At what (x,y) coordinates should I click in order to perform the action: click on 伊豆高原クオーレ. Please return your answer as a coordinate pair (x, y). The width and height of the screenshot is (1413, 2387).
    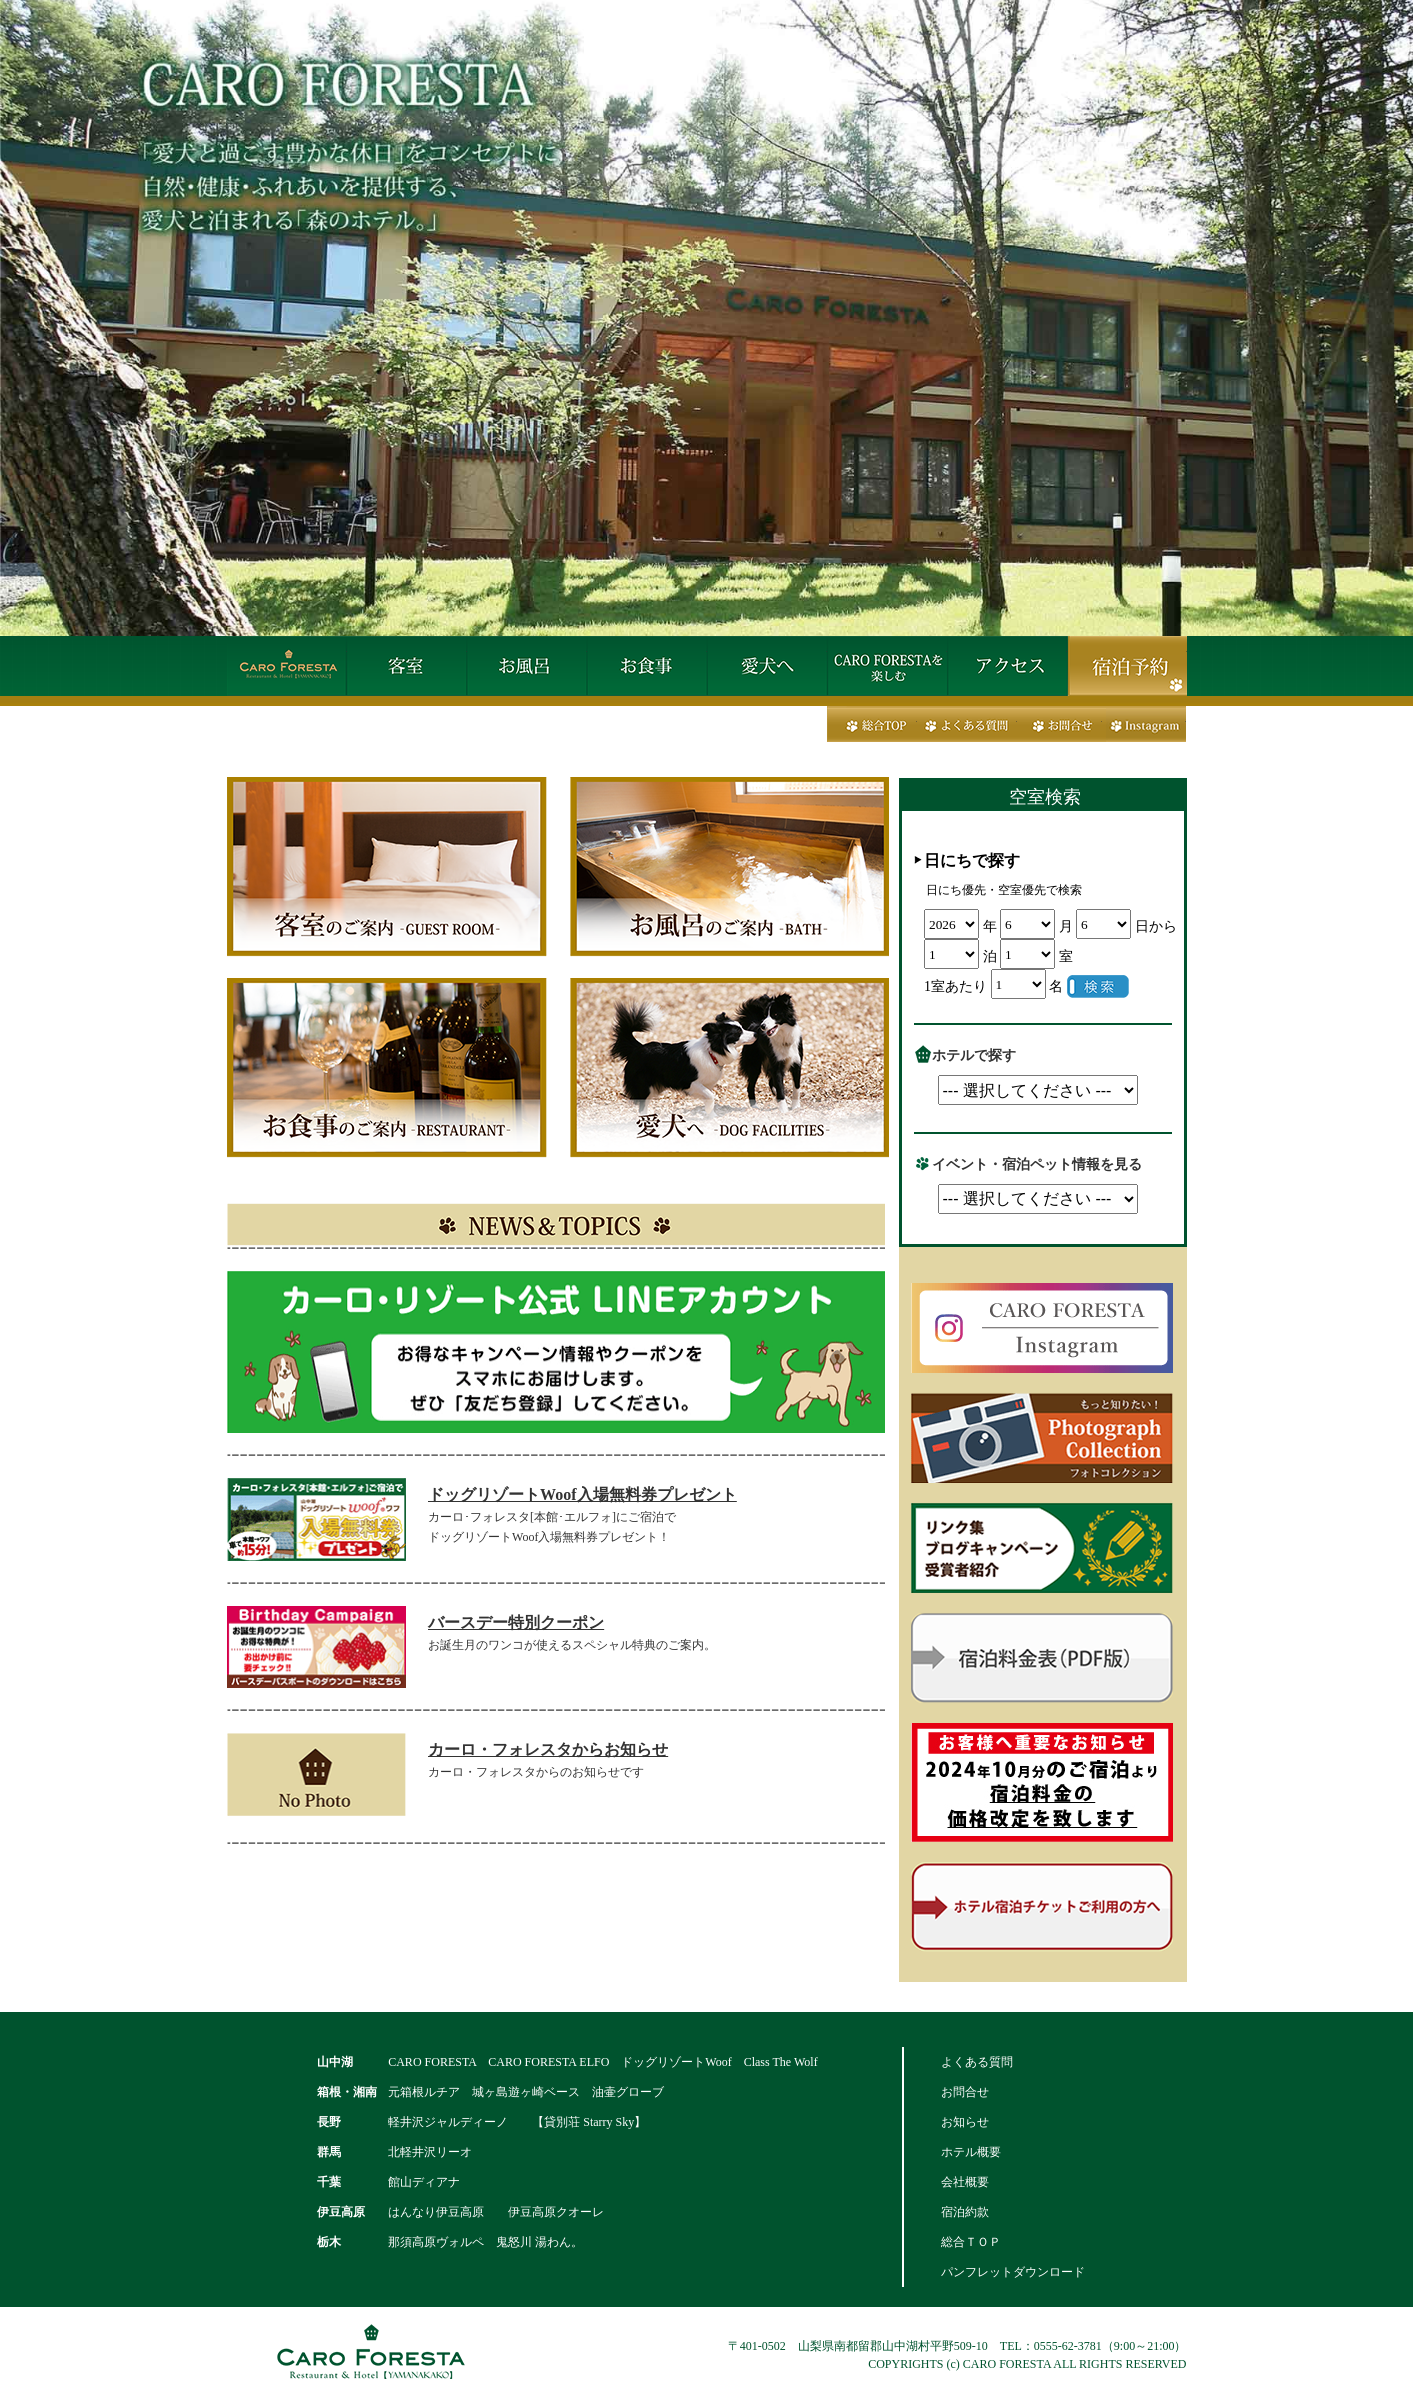
    Looking at the image, I should click on (556, 2212).